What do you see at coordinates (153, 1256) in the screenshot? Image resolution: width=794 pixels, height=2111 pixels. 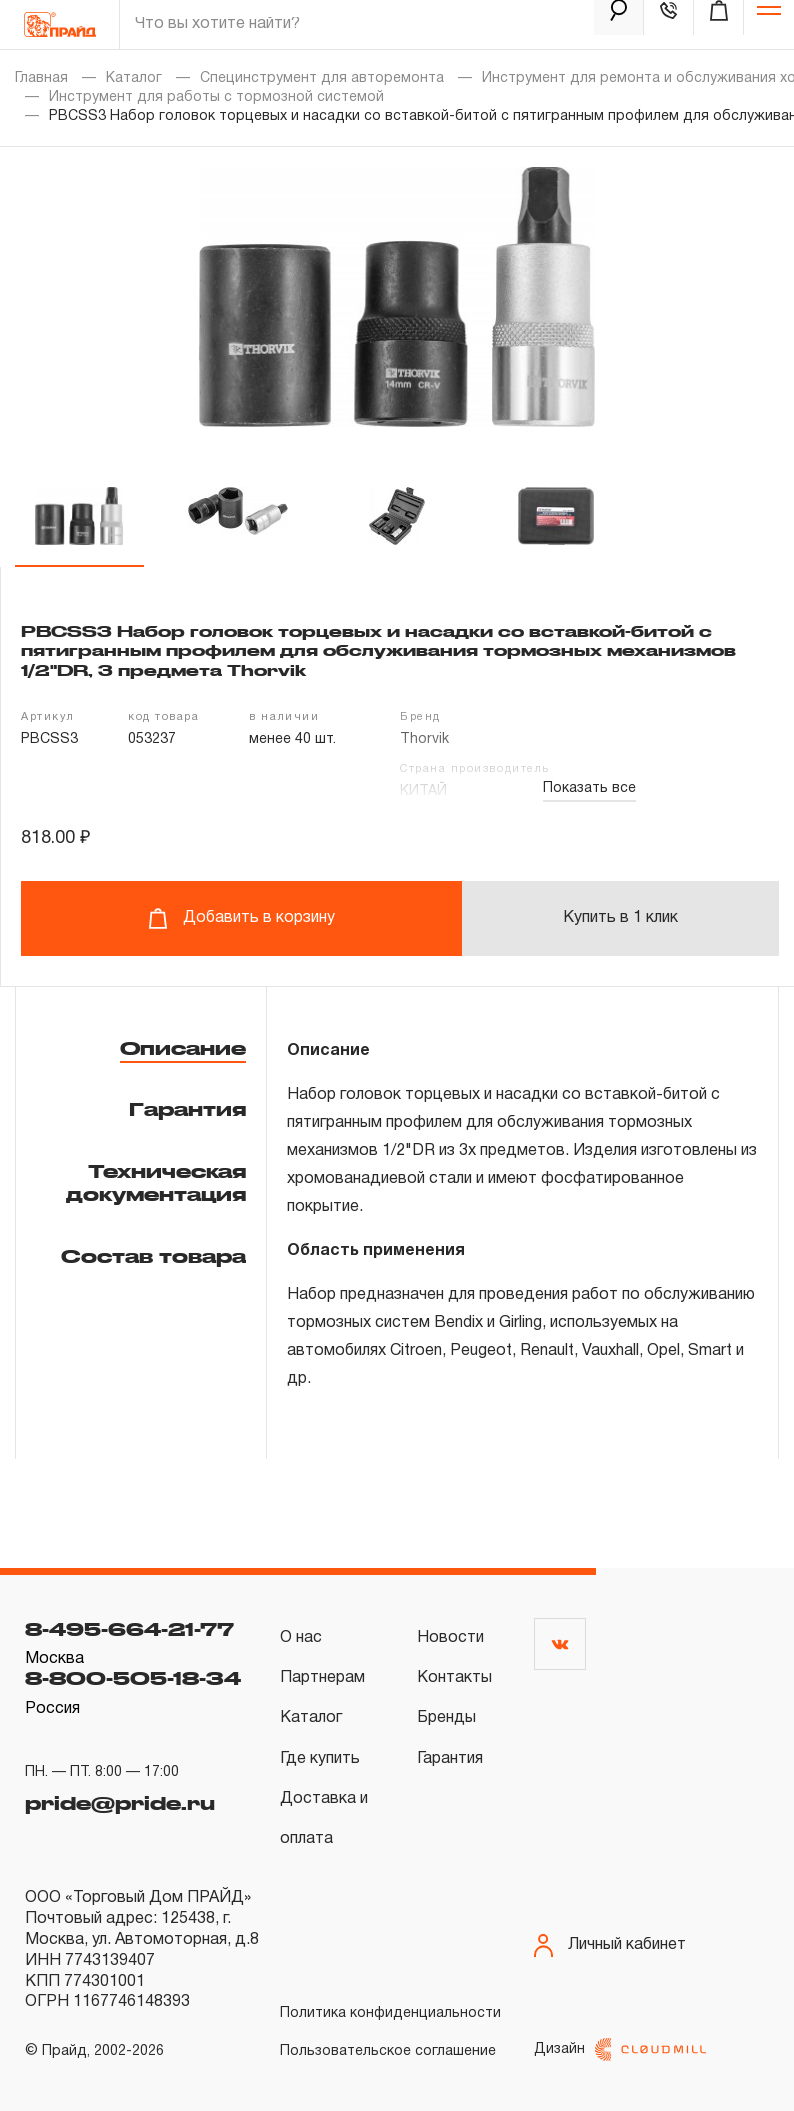 I see `Состав товара` at bounding box center [153, 1256].